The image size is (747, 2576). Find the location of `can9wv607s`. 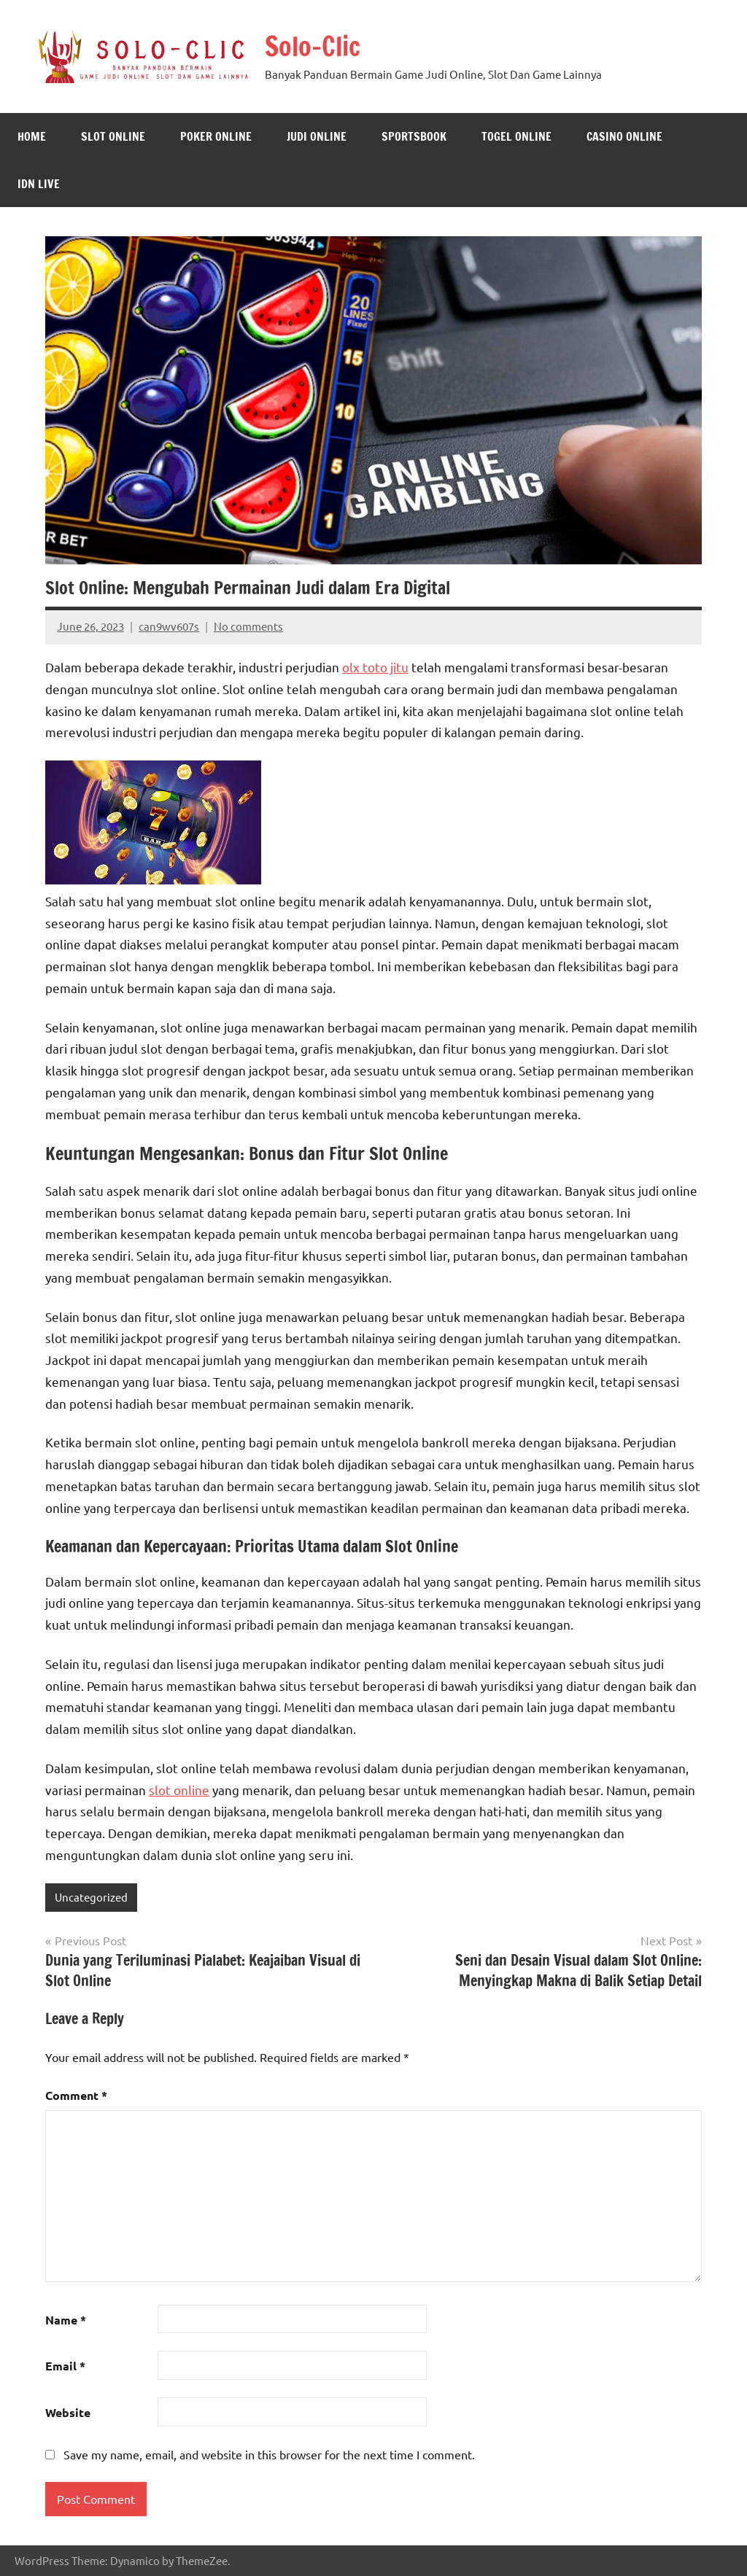

can9wv607s is located at coordinates (169, 626).